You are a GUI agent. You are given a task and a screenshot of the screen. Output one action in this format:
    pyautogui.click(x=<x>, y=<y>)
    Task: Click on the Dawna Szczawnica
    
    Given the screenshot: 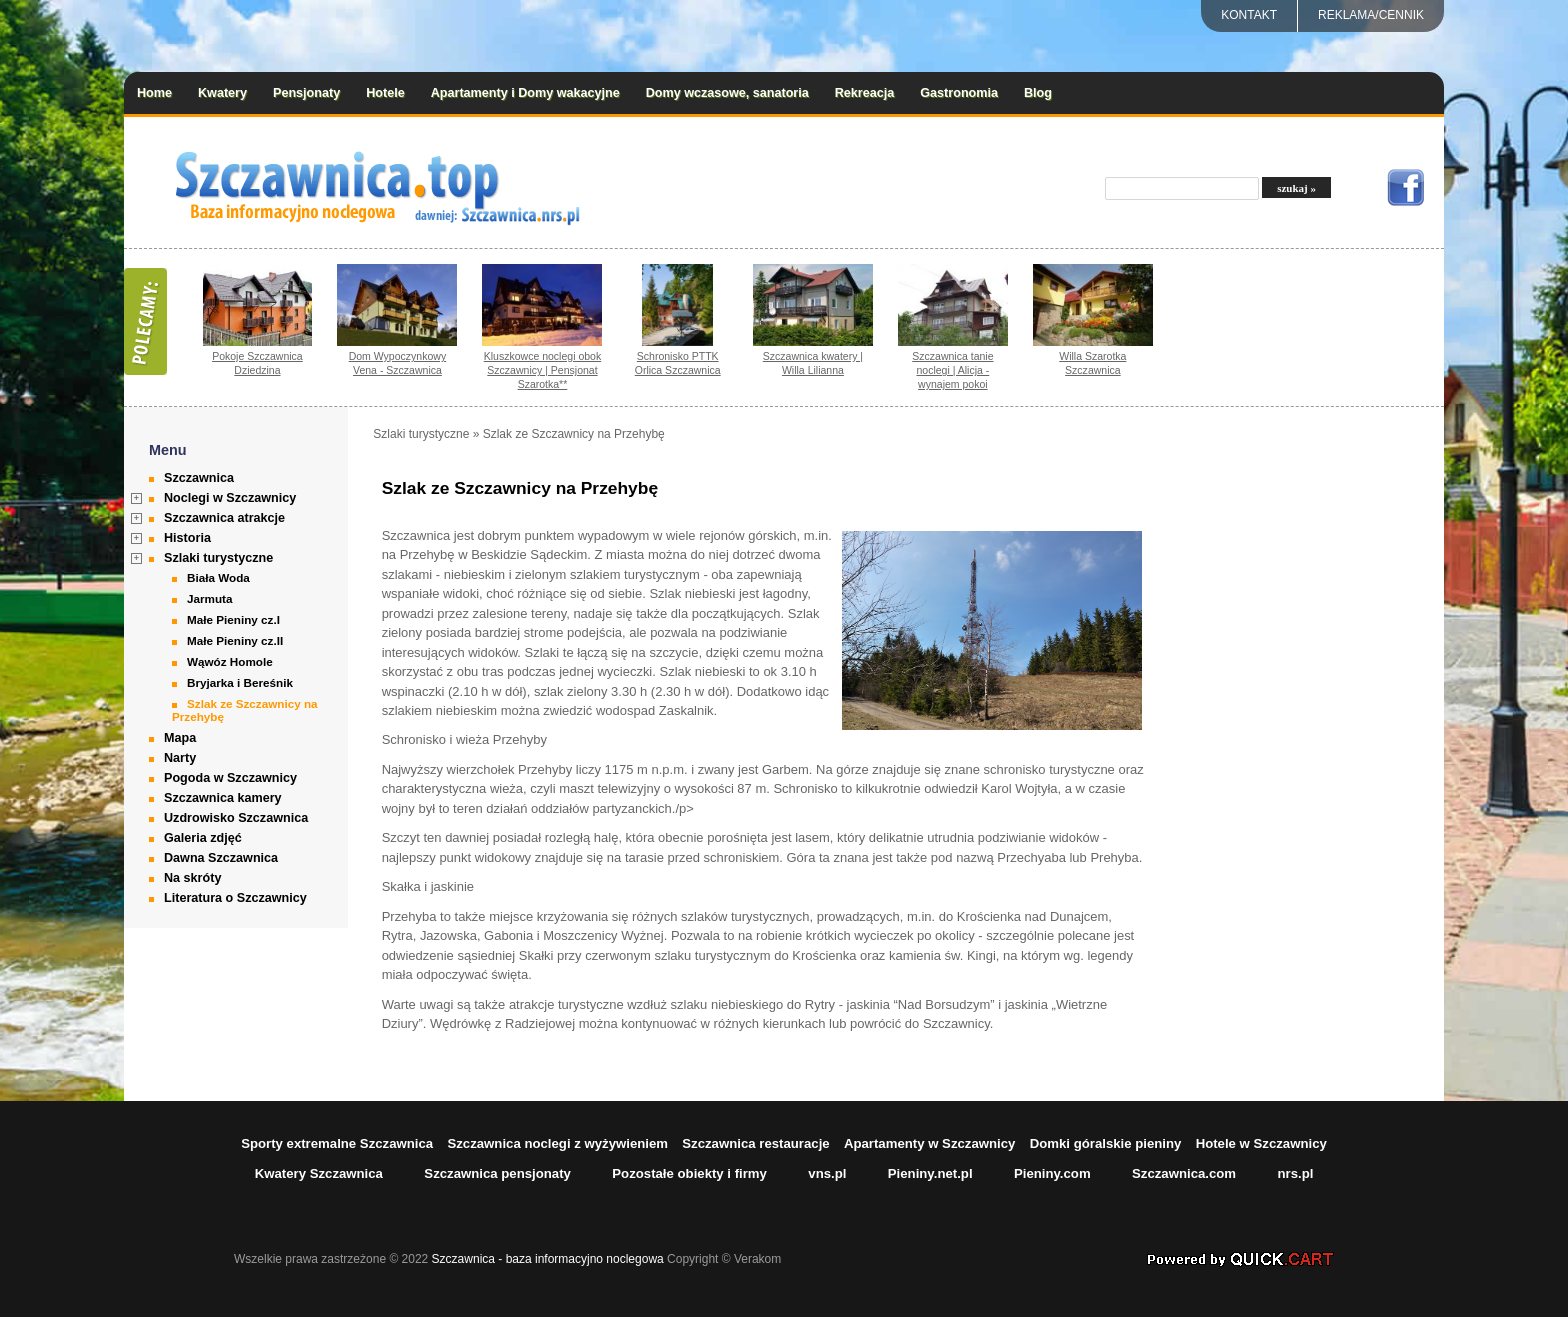 What is the action you would take?
    pyautogui.click(x=221, y=858)
    